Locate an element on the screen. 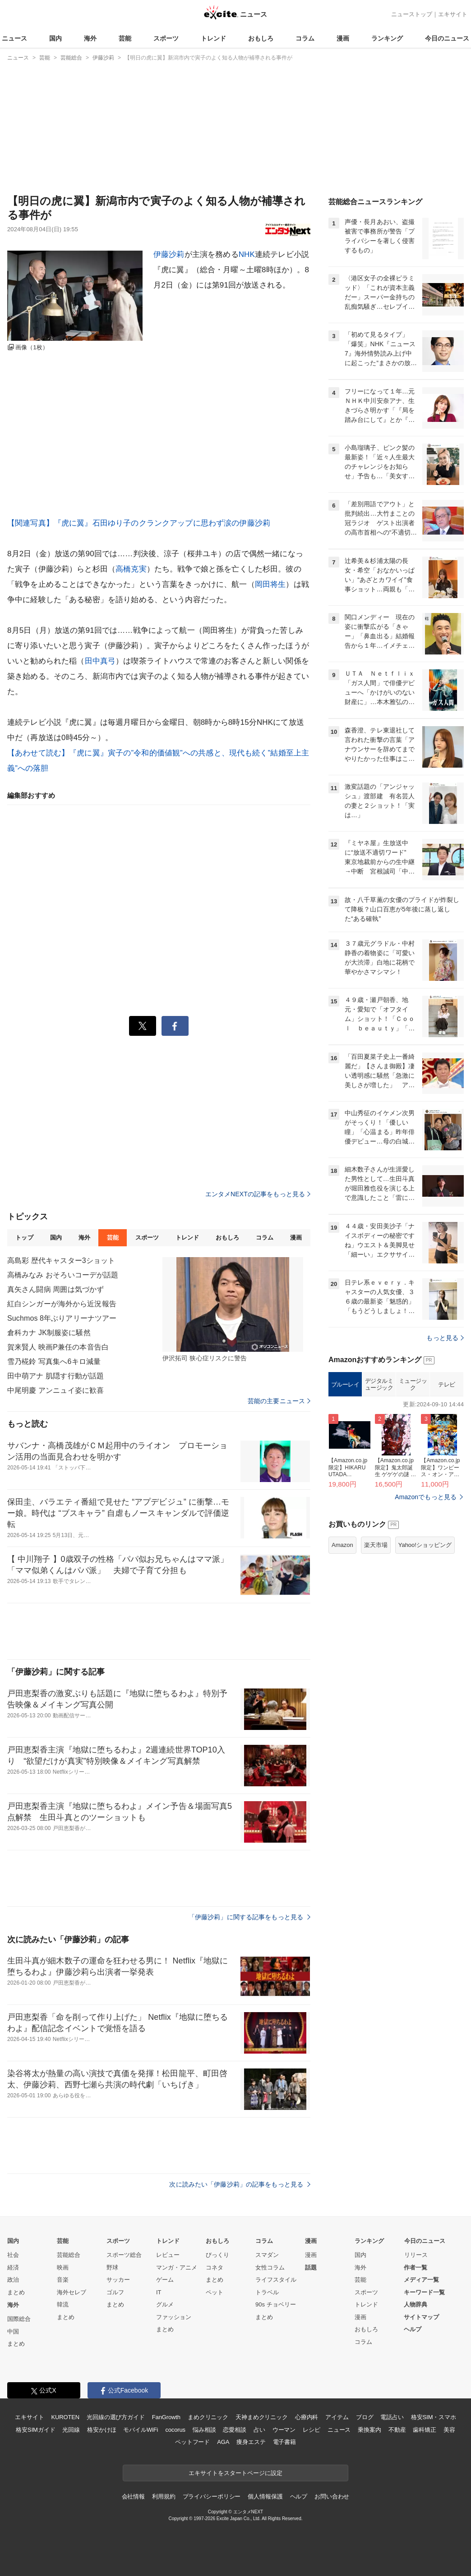 This screenshot has width=471, height=2576. トップ is located at coordinates (24, 1237).